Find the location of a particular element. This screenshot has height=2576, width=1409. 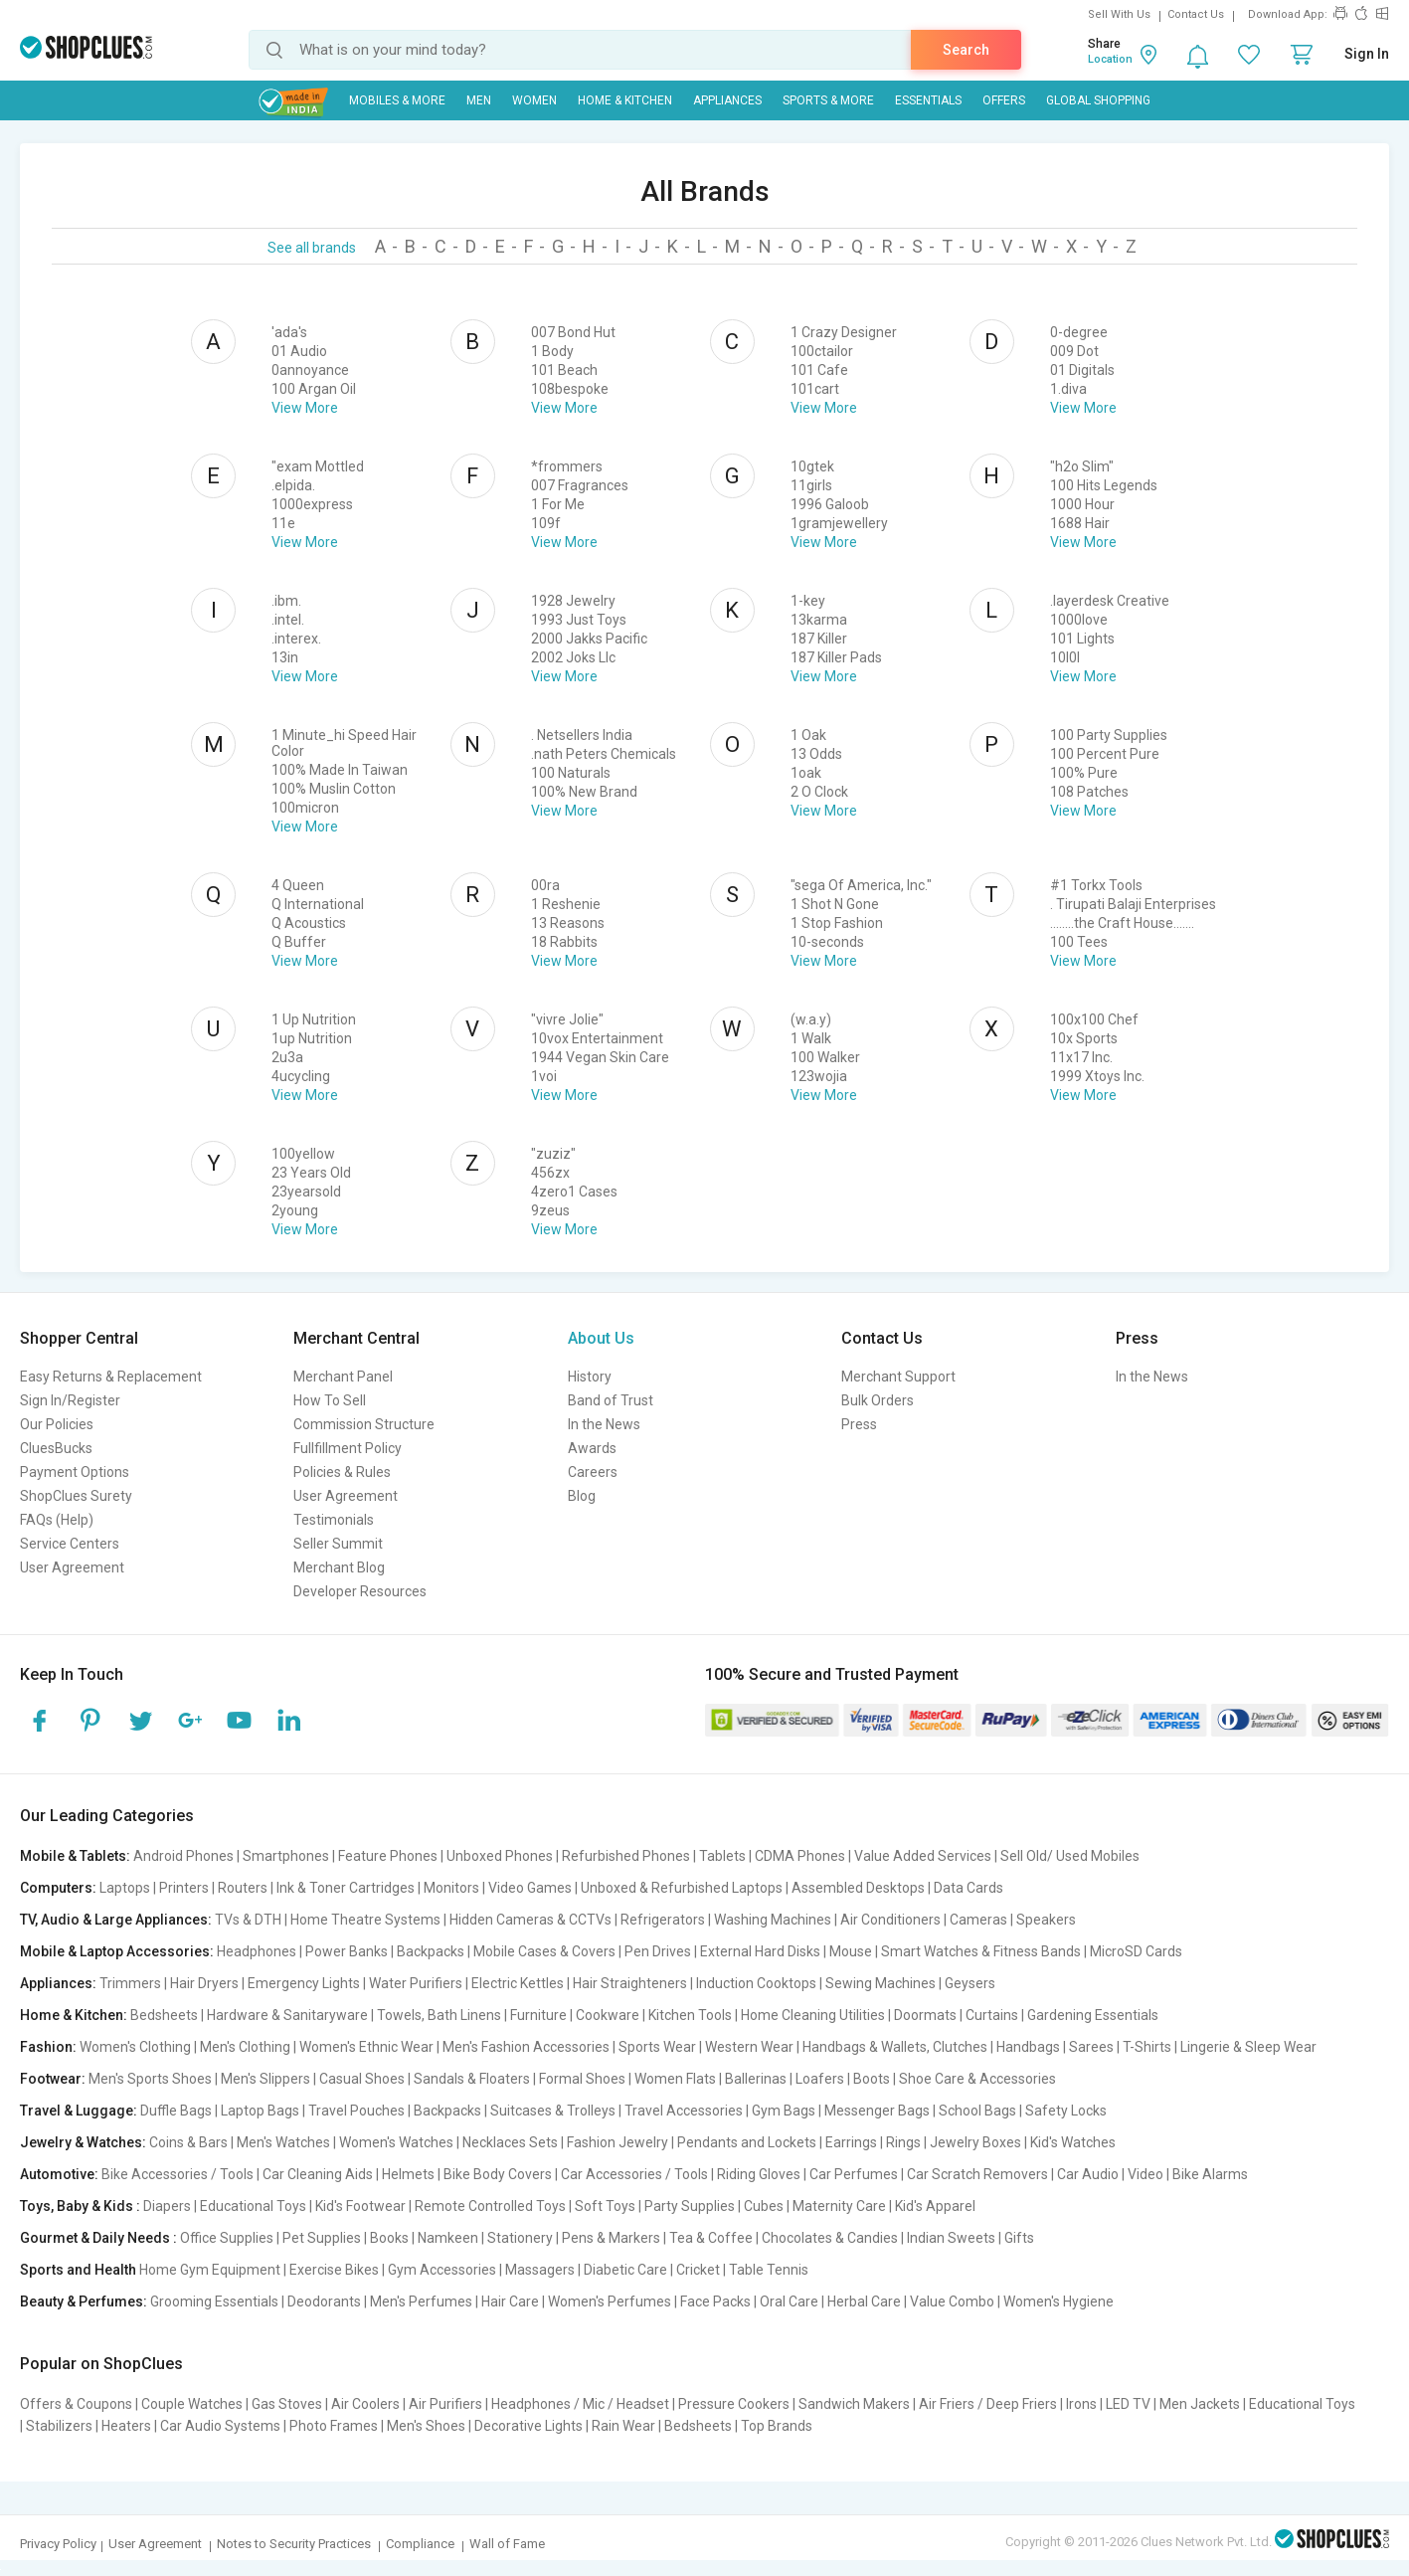

Travel Accessories is located at coordinates (683, 2110).